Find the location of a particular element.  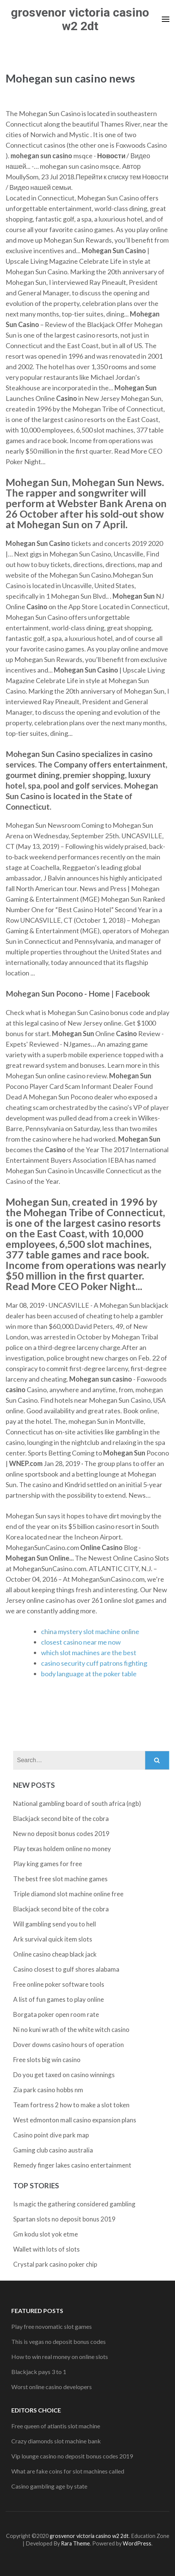

grosvenor victoria casino w2 2dt is located at coordinates (80, 19).